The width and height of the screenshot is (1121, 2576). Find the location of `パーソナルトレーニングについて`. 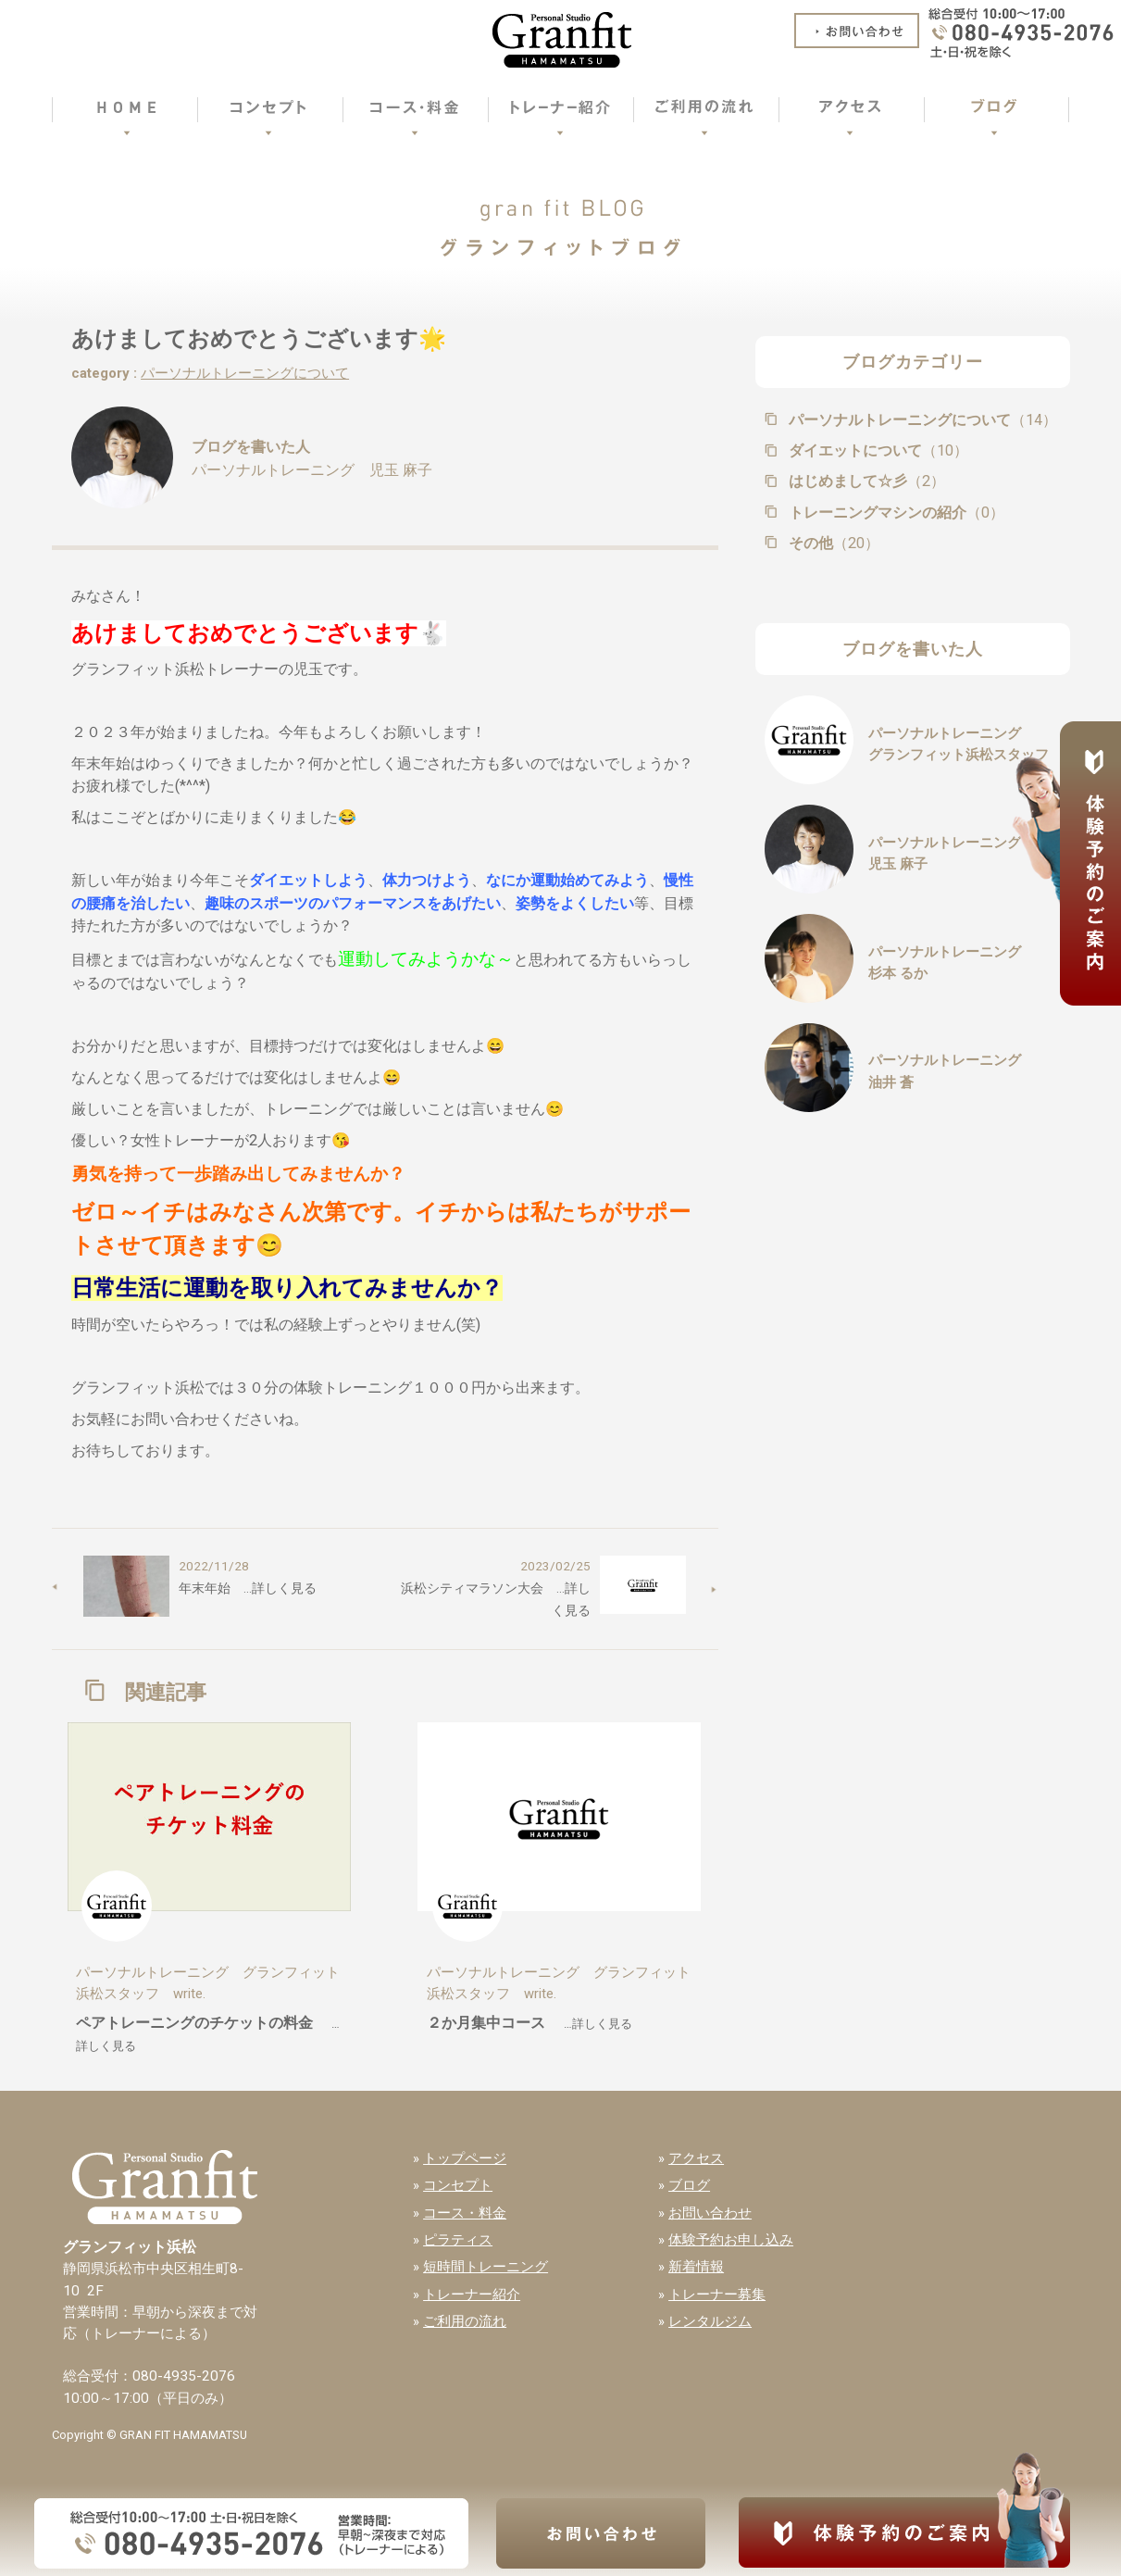

パーソナルトレーニングについて is located at coordinates (245, 373).